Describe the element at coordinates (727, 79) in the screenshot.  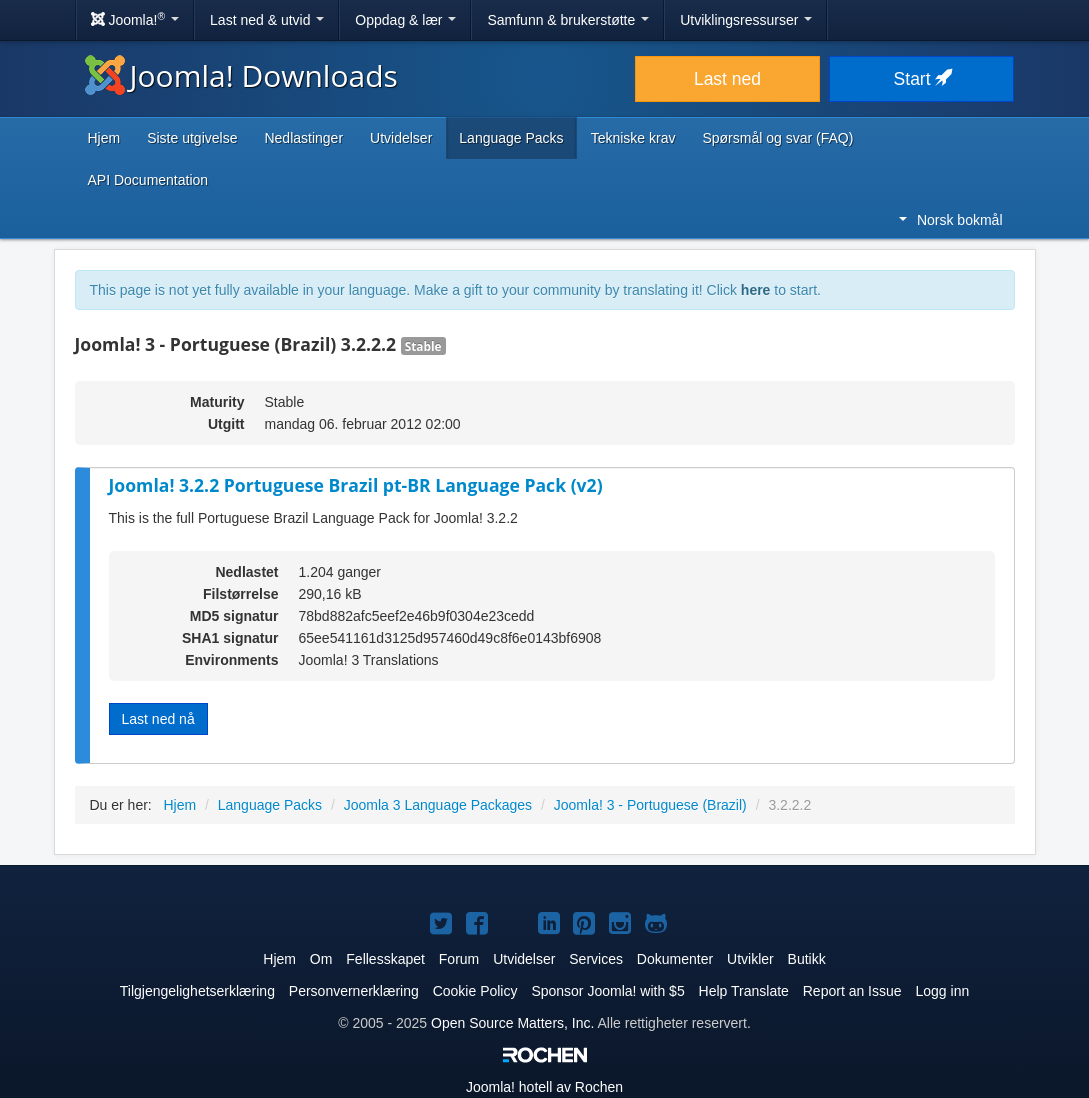
I see `Last ned` at that location.